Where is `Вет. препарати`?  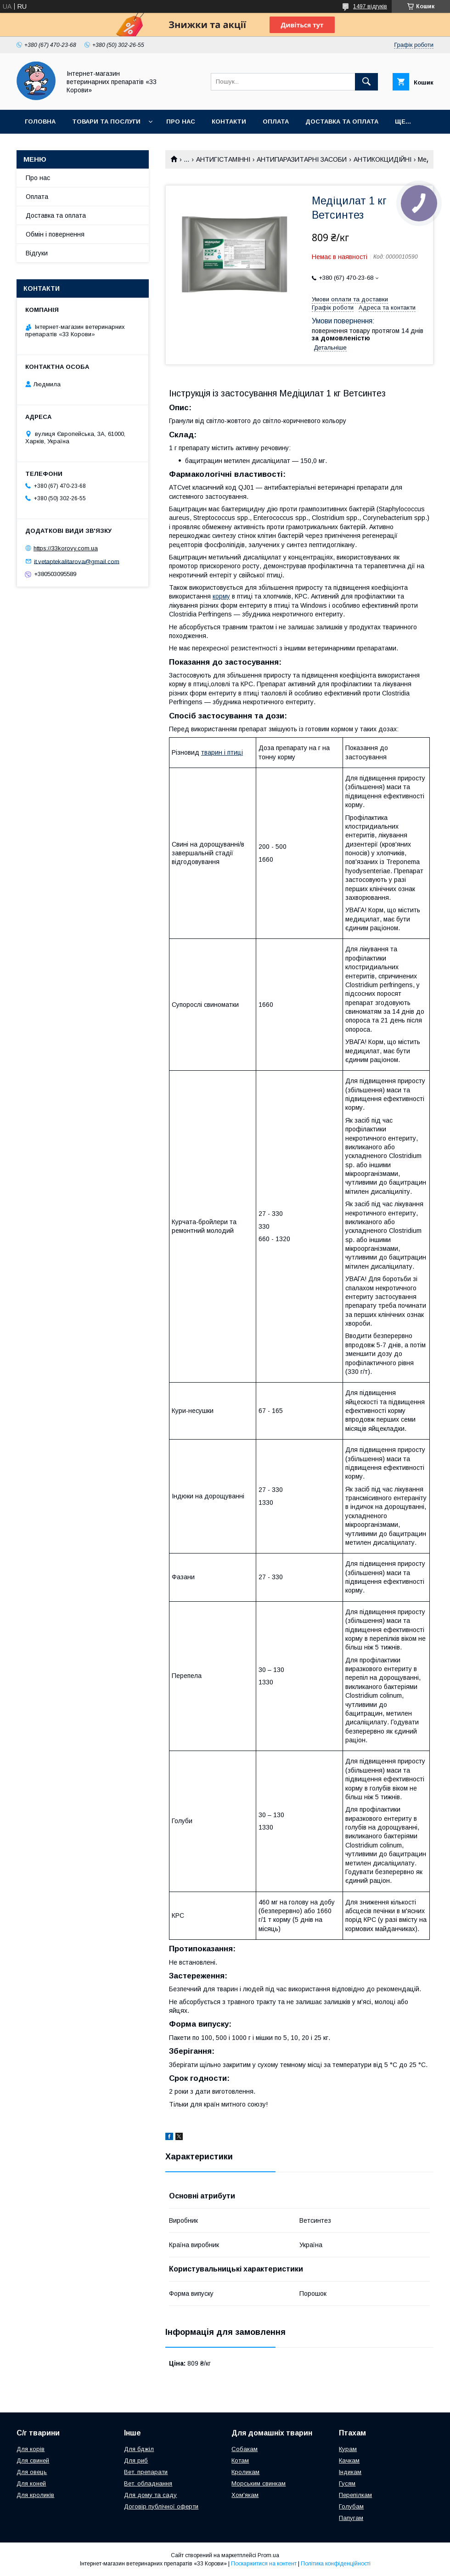 Вет. препарати is located at coordinates (146, 2472).